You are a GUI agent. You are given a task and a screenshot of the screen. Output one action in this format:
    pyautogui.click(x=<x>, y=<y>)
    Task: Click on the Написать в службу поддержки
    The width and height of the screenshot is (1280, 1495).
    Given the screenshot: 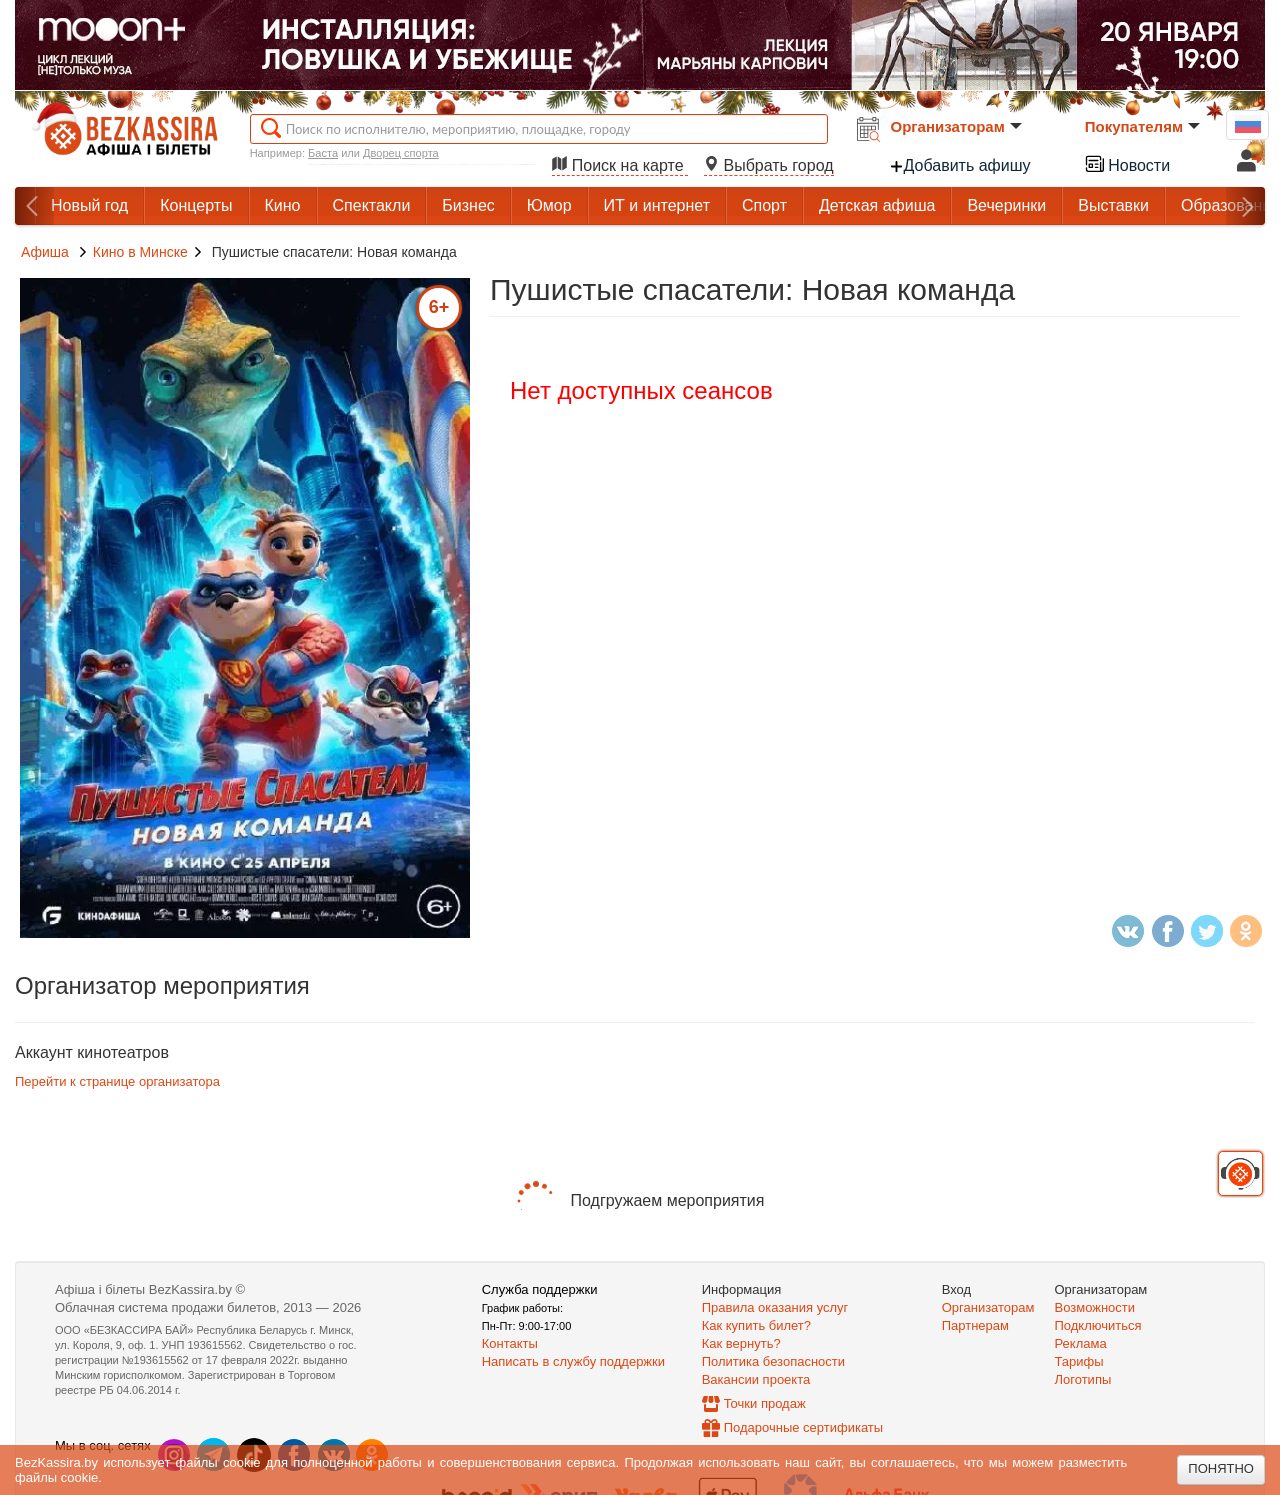 What is the action you would take?
    pyautogui.click(x=573, y=1361)
    